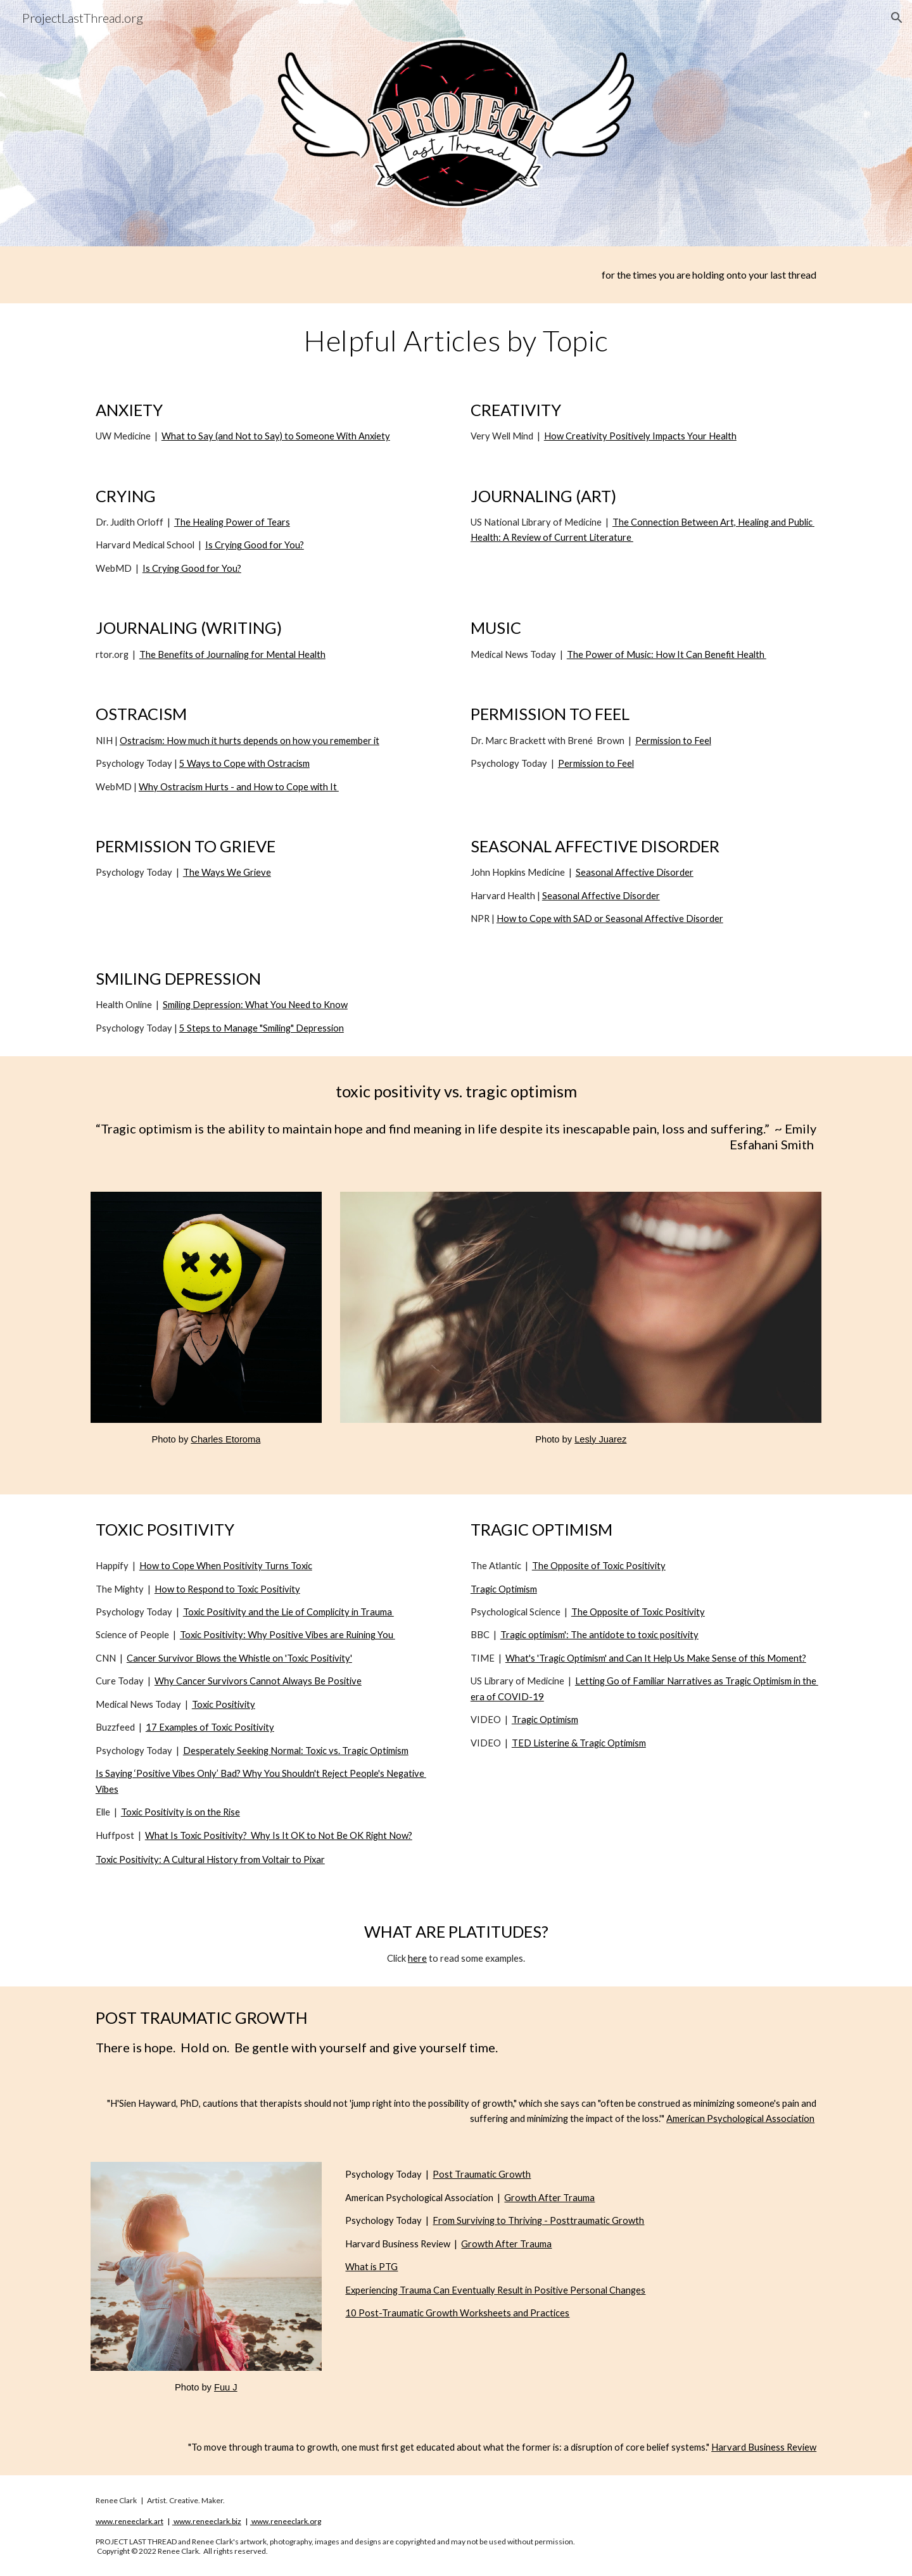 This screenshot has height=2576, width=912. Describe the element at coordinates (227, 1589) in the screenshot. I see `How to Respond to Toxic Positivity` at that location.